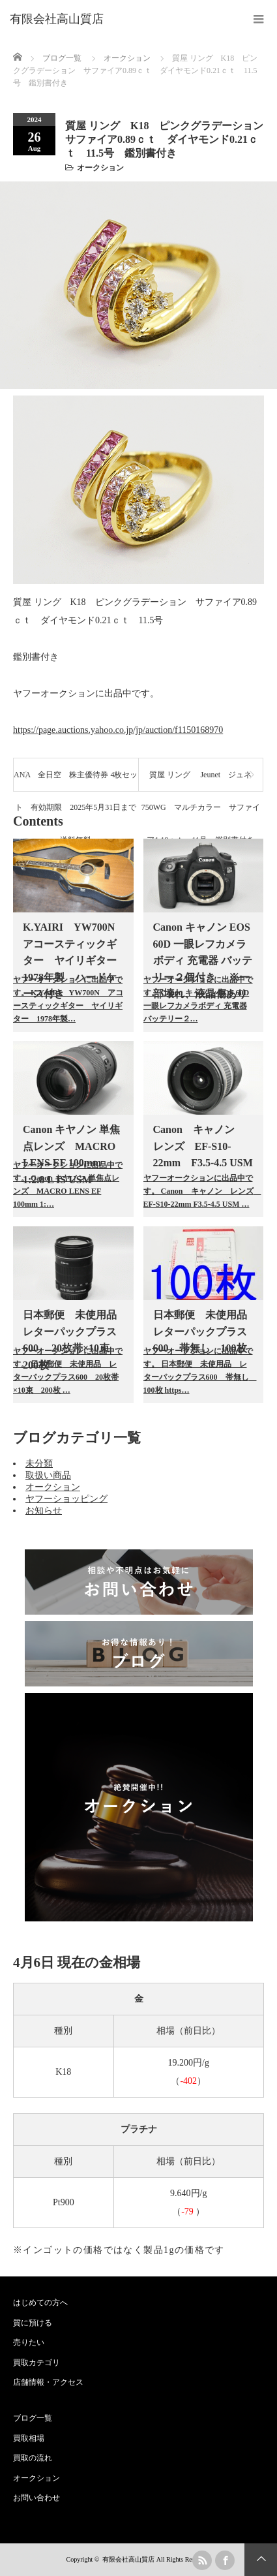 This screenshot has height=2576, width=277. I want to click on facebook, so click(225, 2560).